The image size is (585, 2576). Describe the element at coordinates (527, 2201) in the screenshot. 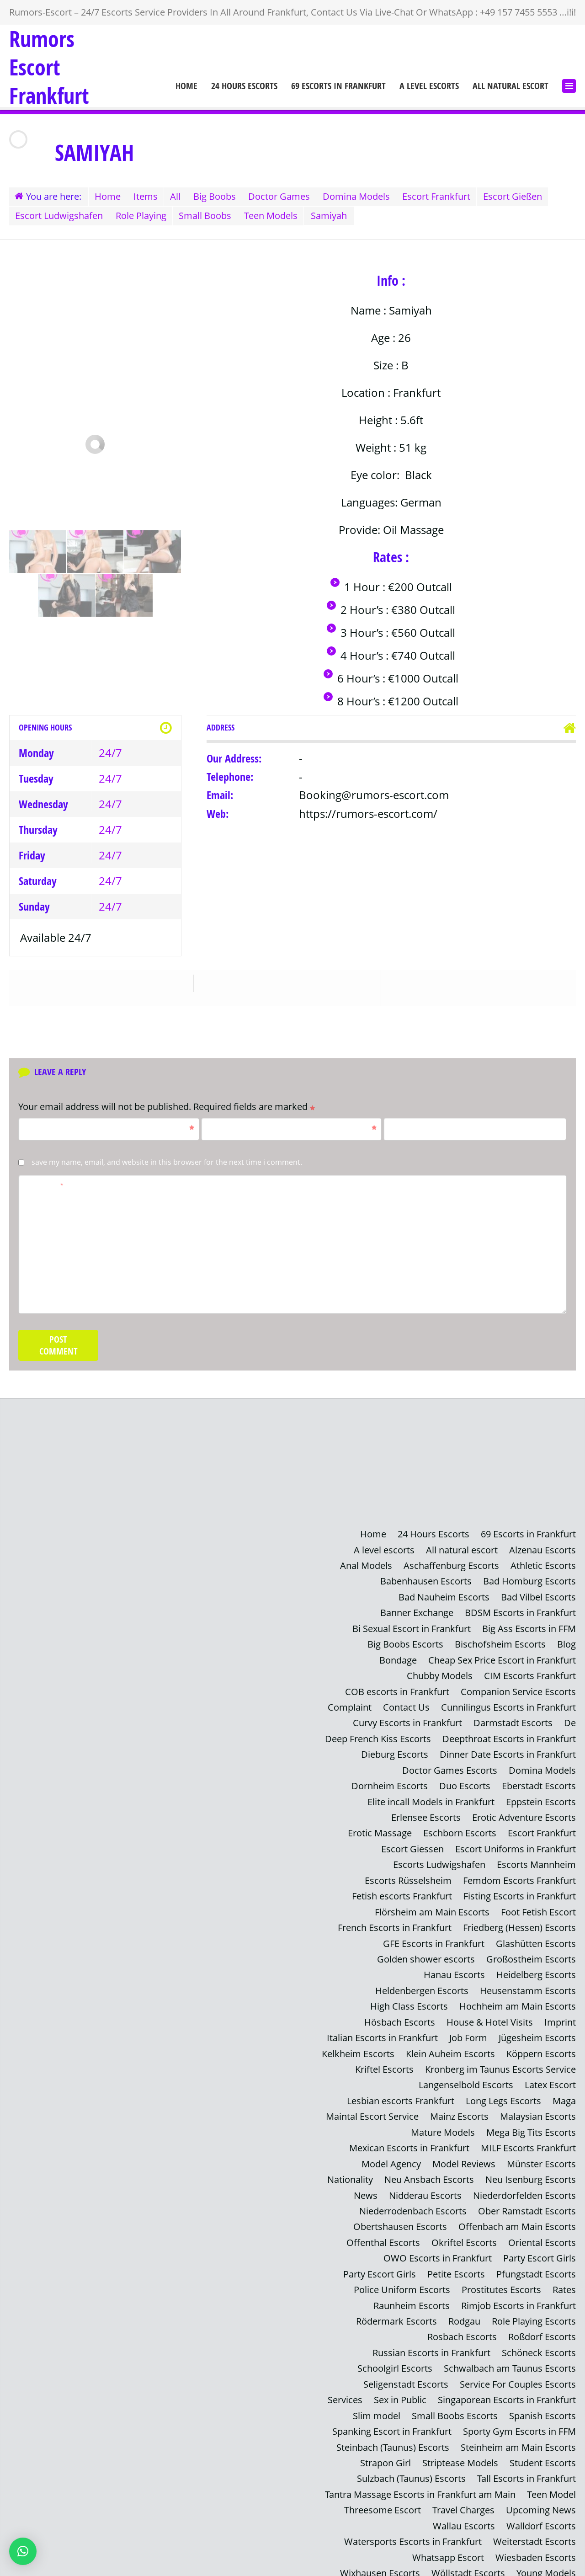

I see `Ober Ramstadt Escorts` at that location.